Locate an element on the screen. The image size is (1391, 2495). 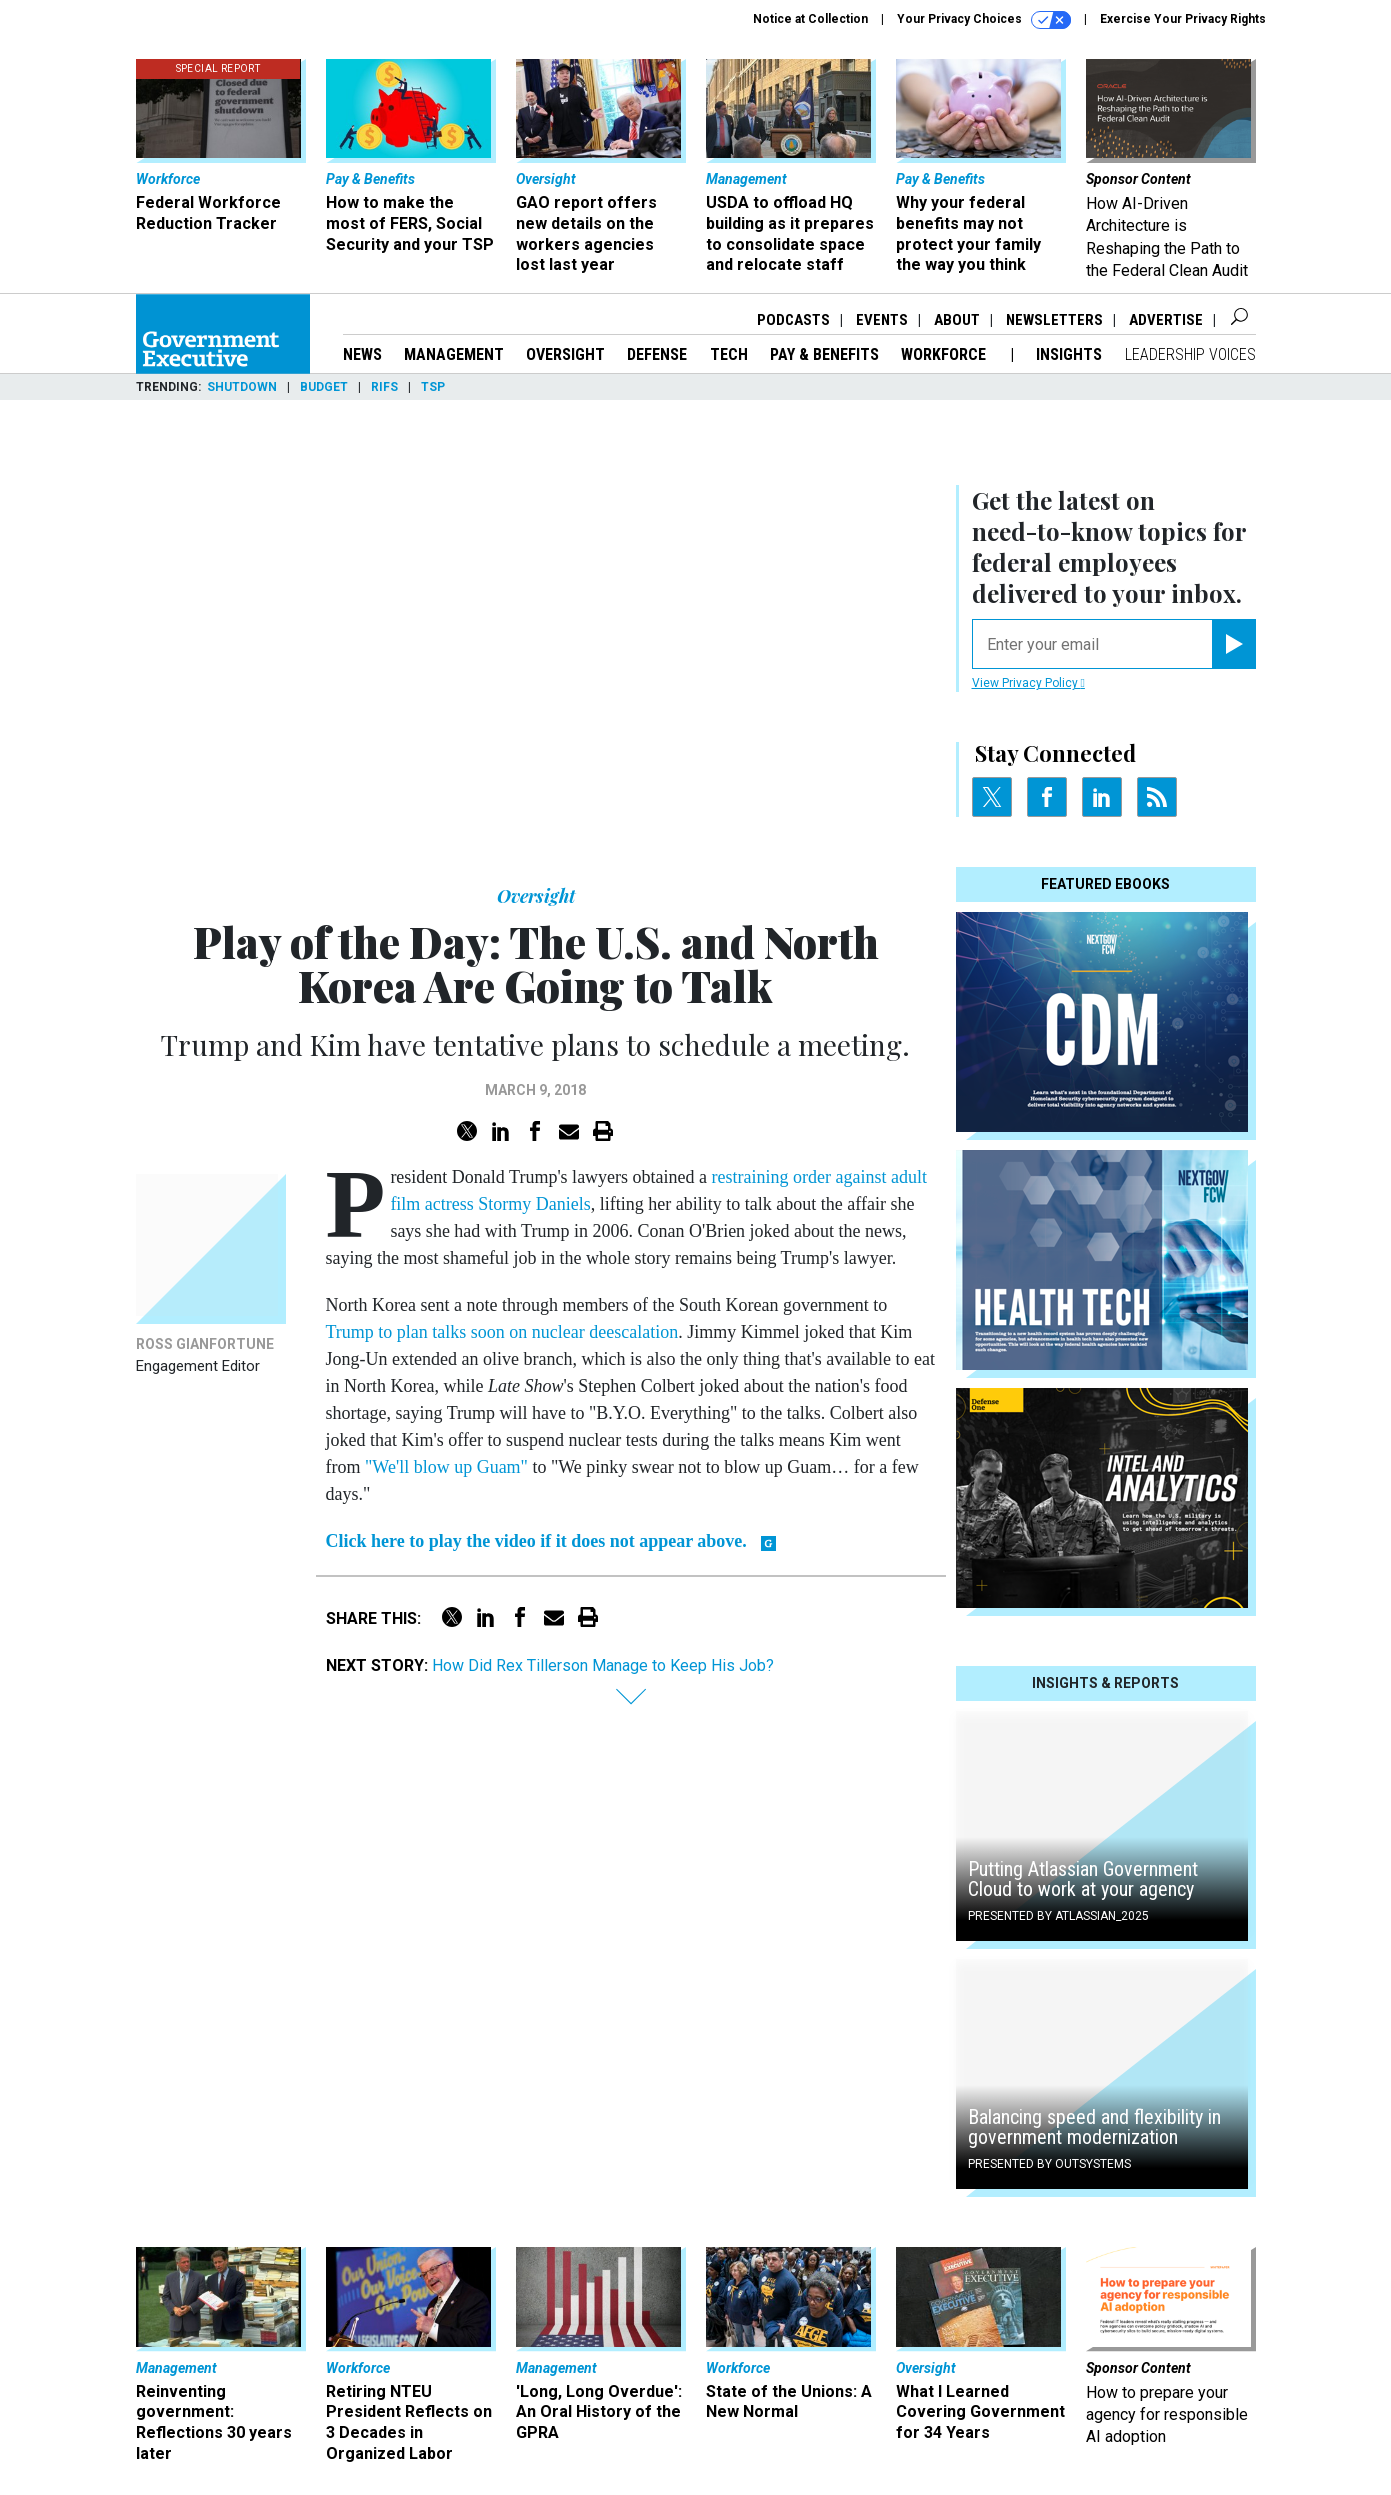
RIFs is located at coordinates (384, 387).